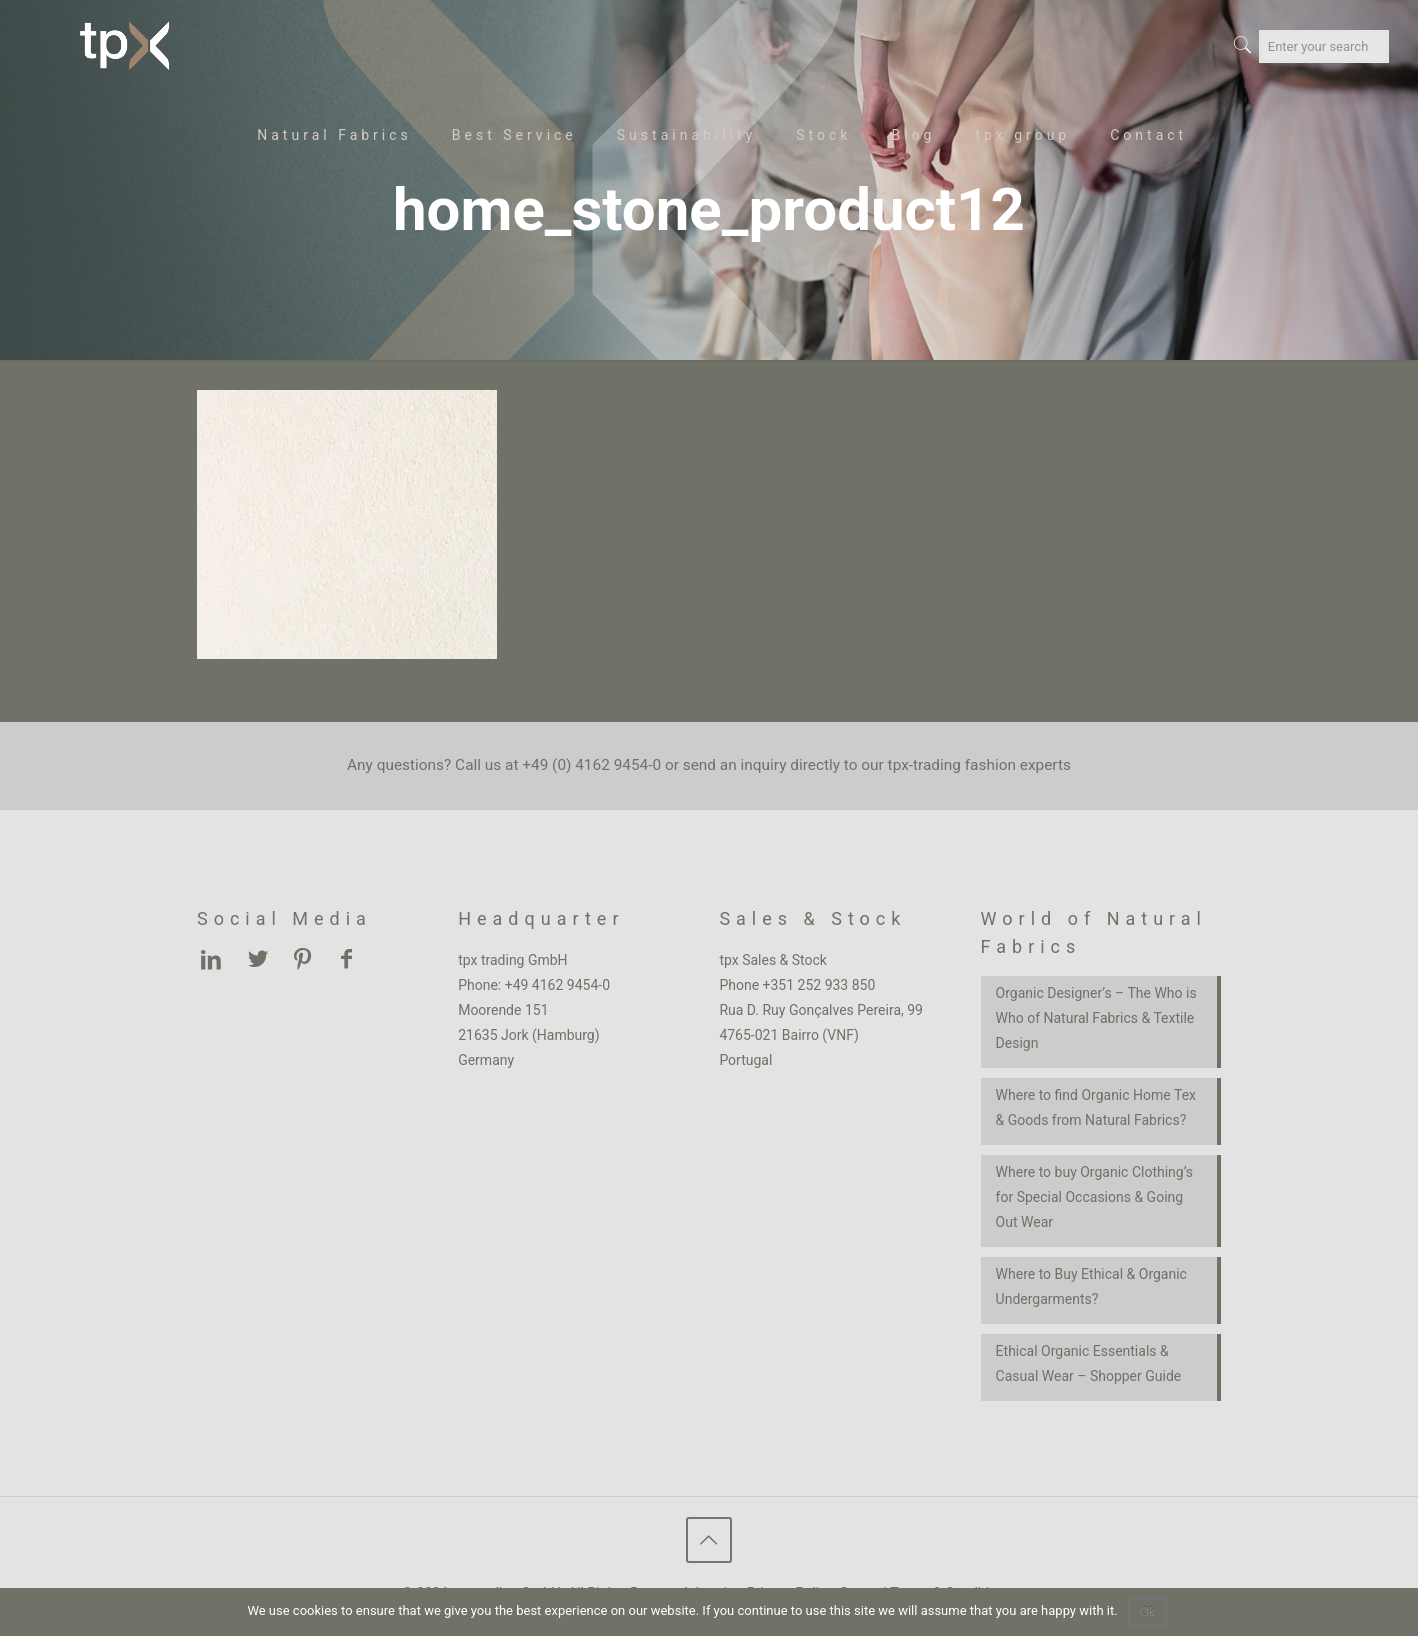  I want to click on Organic Designer’s – The Who is Who of Natural Fabrics & Textile Design, so click(1096, 1018).